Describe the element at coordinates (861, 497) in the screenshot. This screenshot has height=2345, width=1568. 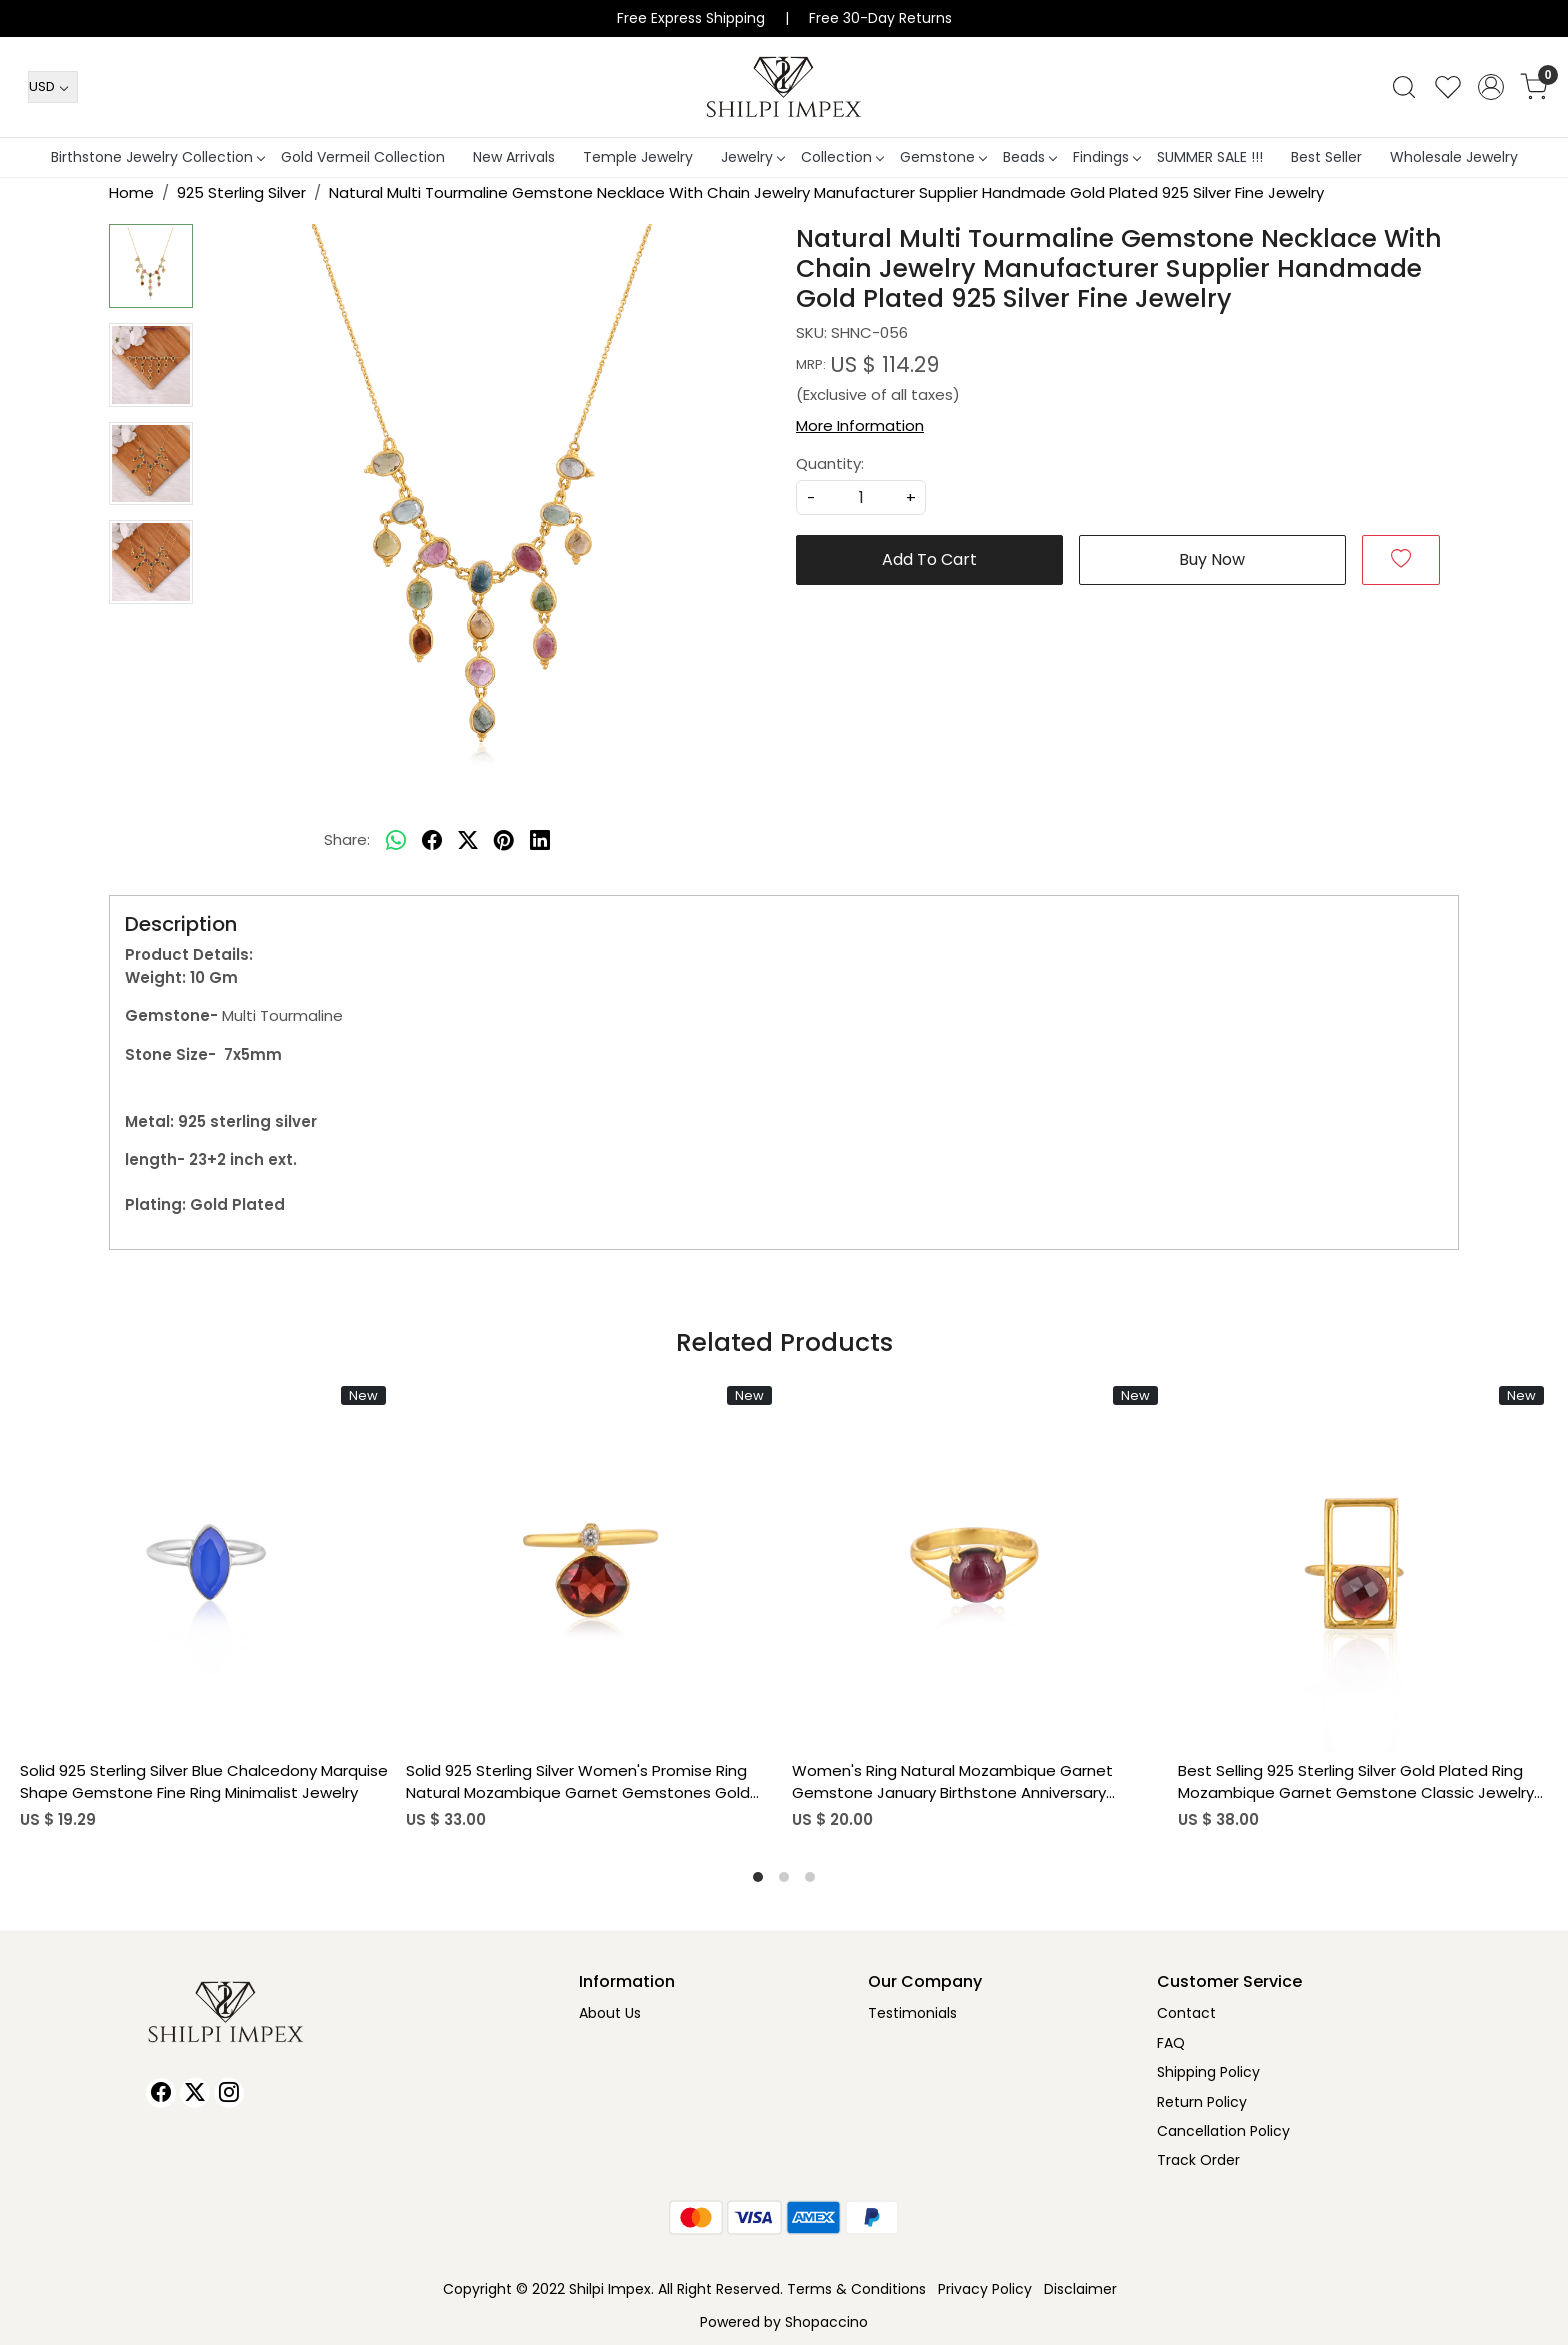
I see `[quantity]` at that location.